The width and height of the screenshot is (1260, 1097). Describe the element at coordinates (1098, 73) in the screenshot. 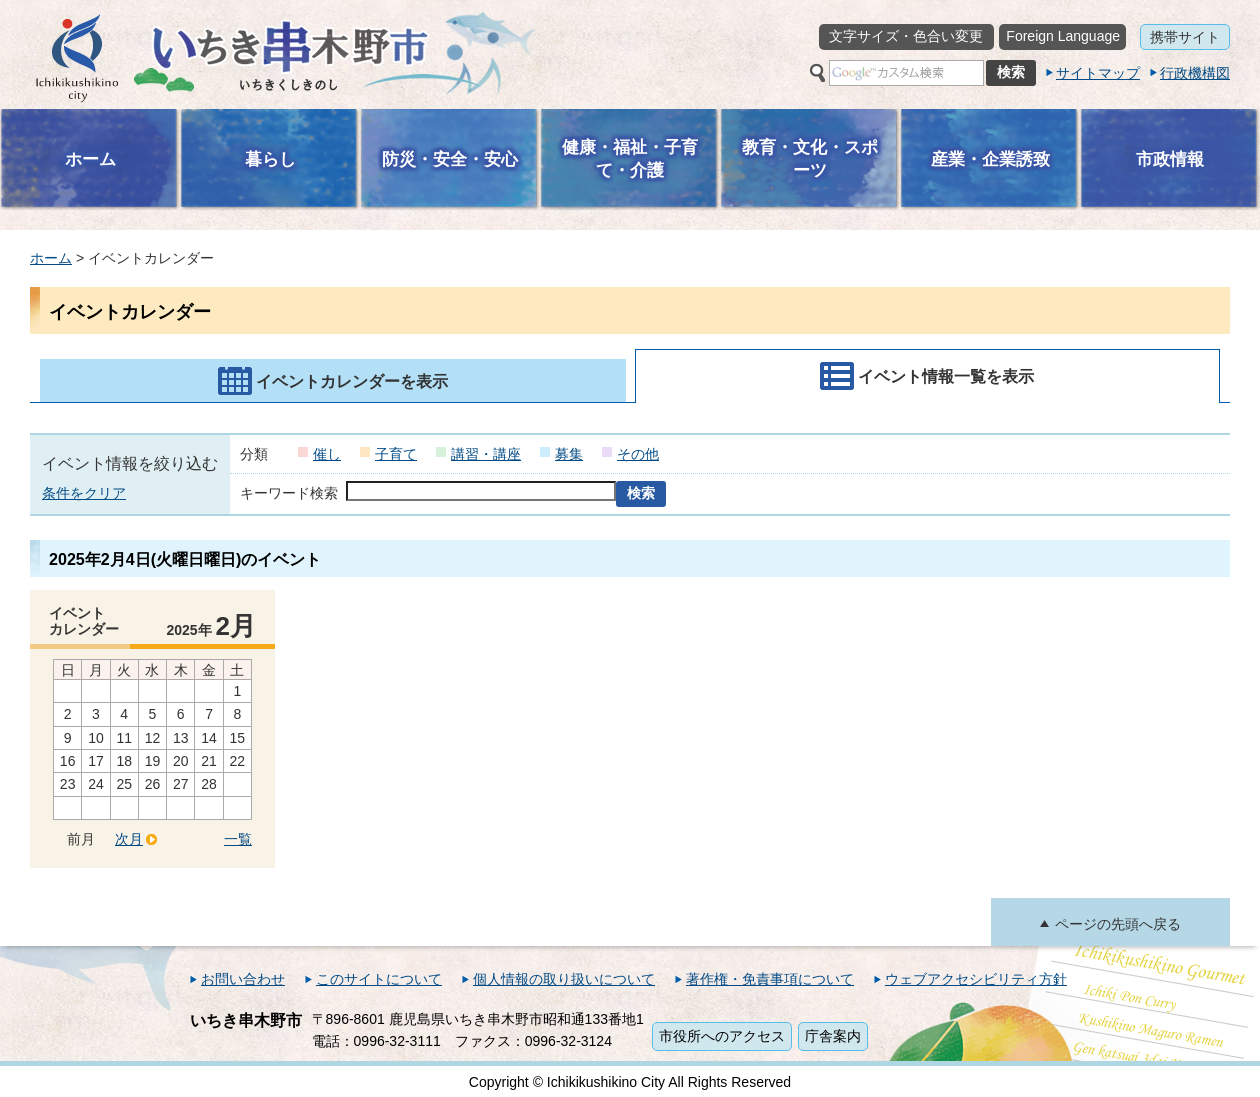

I see `サイトマップ` at that location.